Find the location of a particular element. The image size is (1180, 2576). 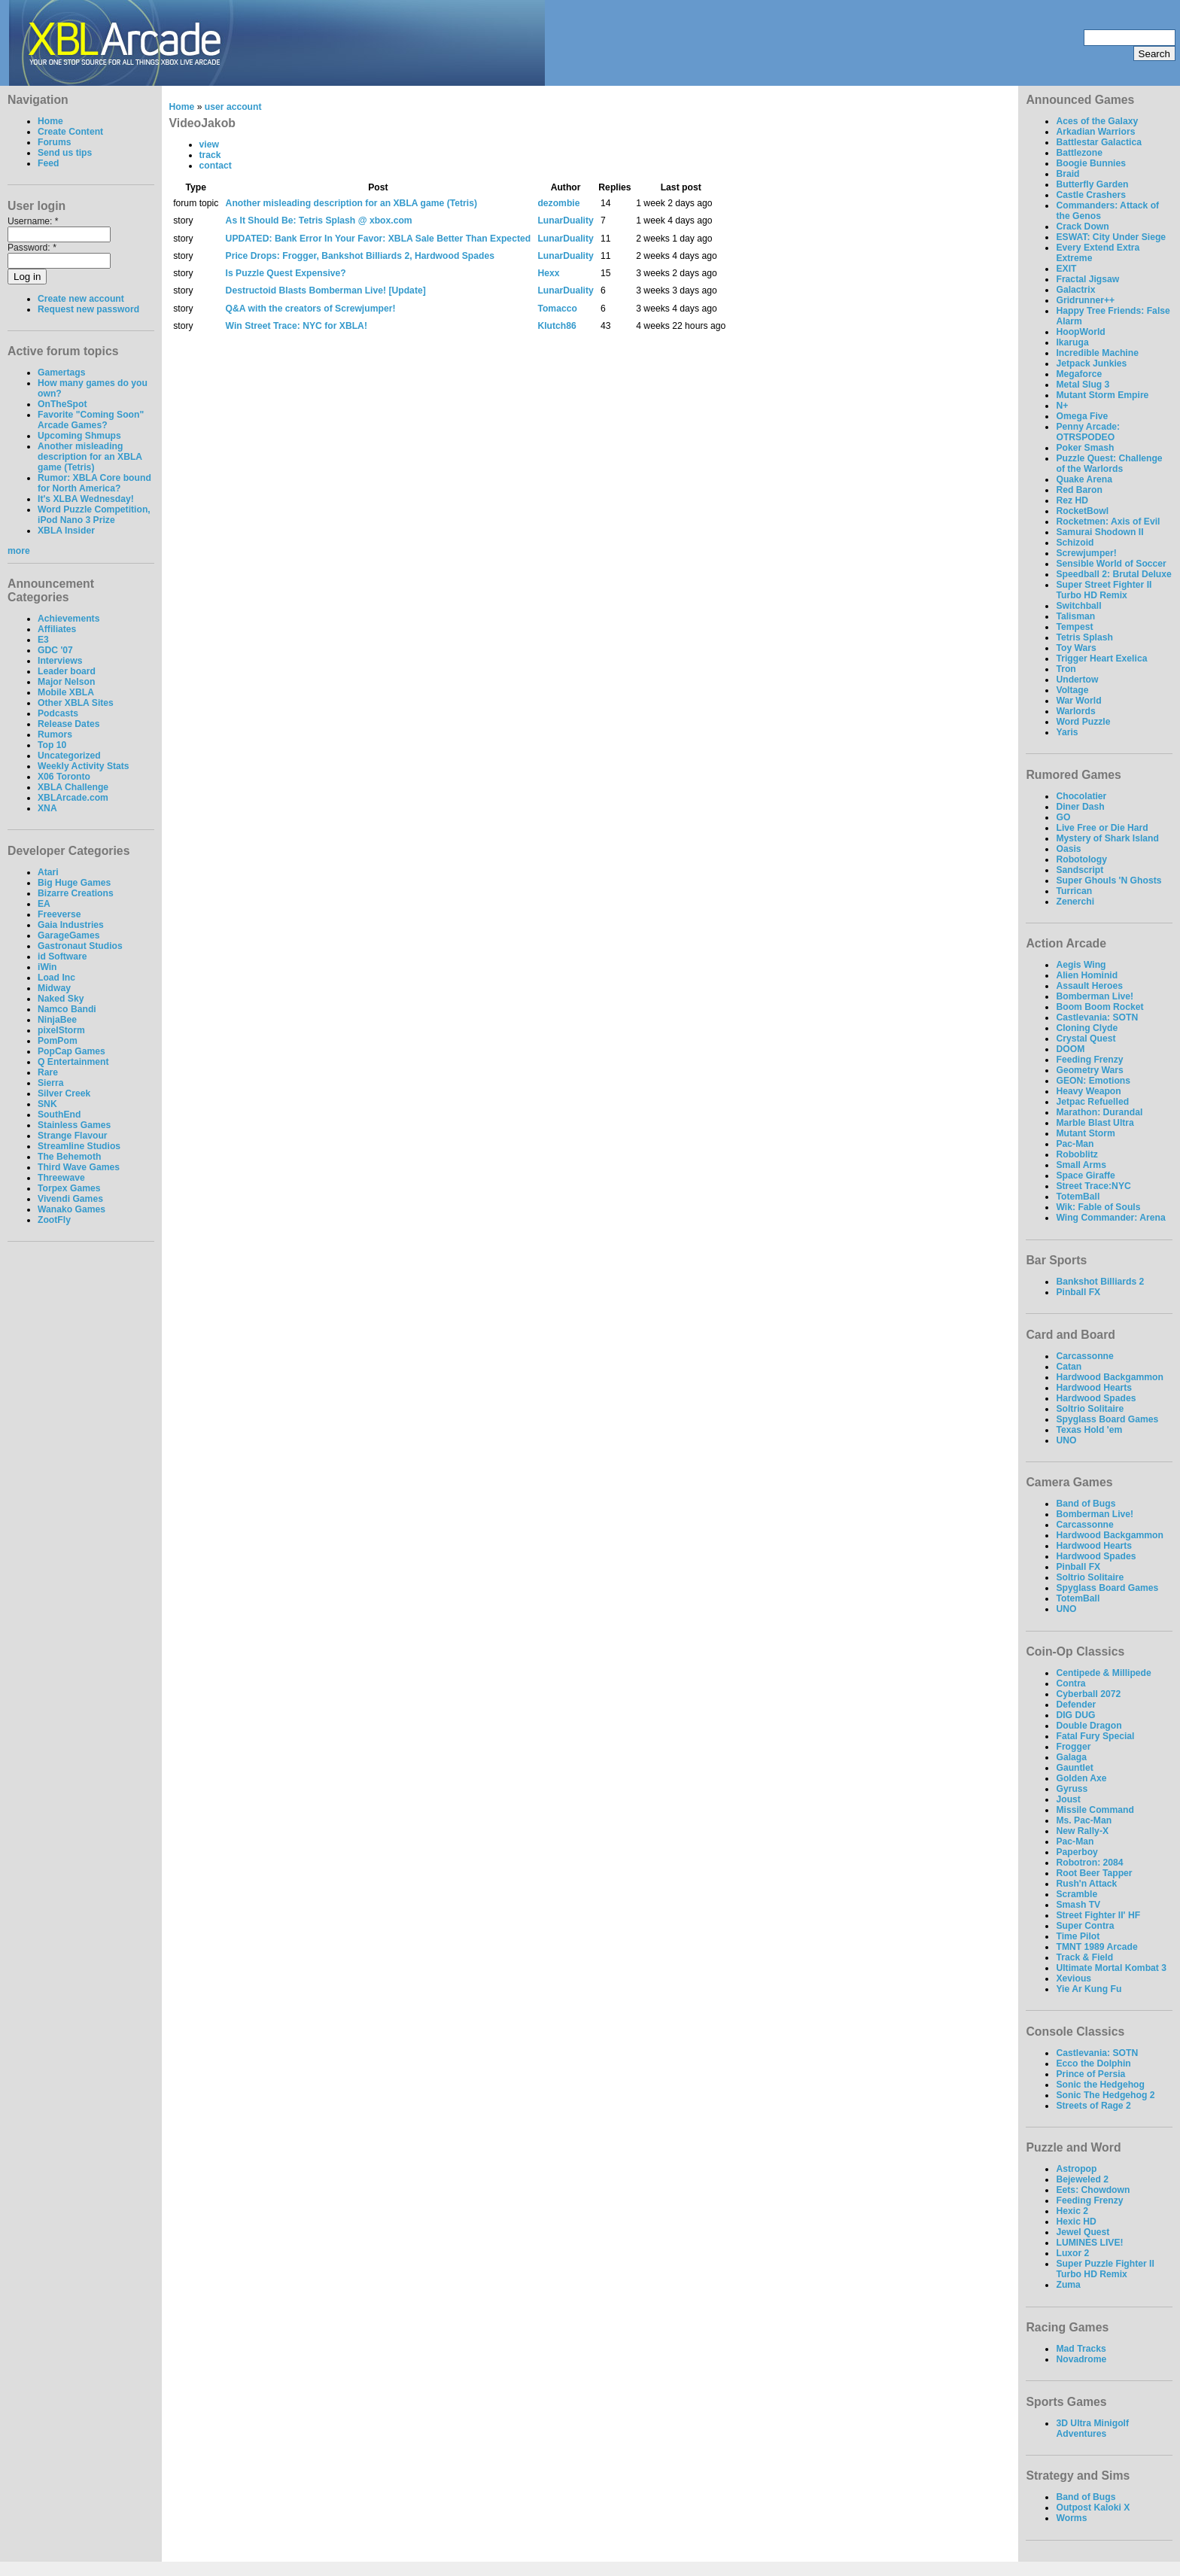

N+ is located at coordinates (1062, 405).